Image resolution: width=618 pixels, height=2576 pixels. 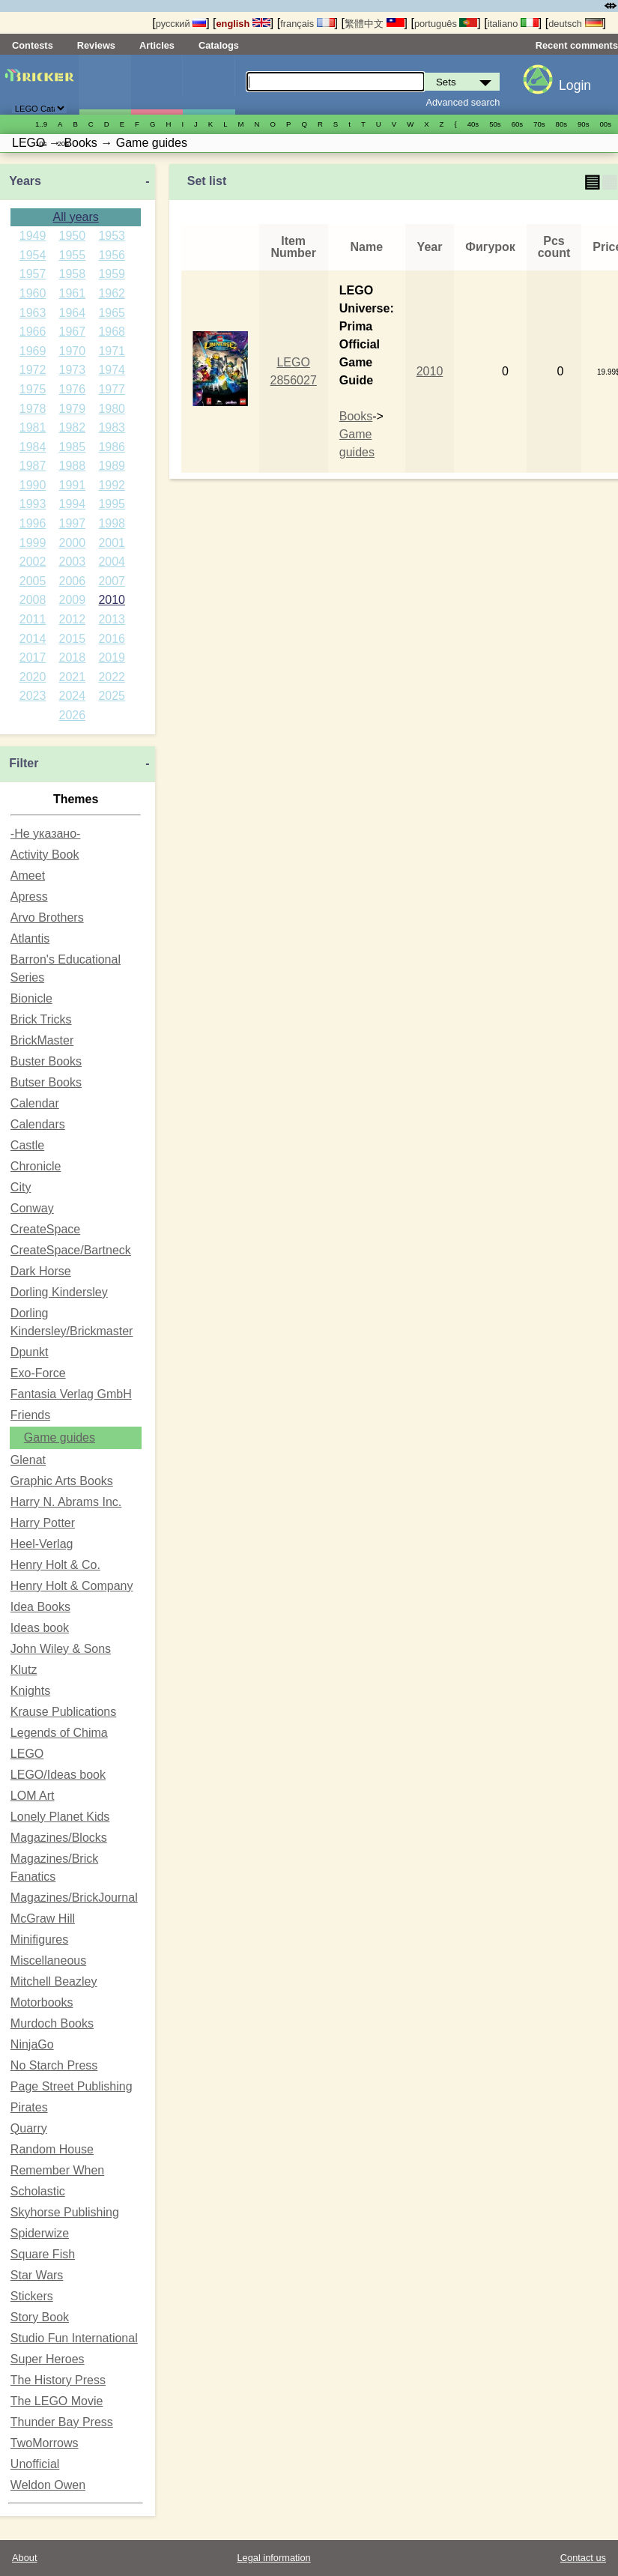 I want to click on Remember When, so click(x=57, y=2170).